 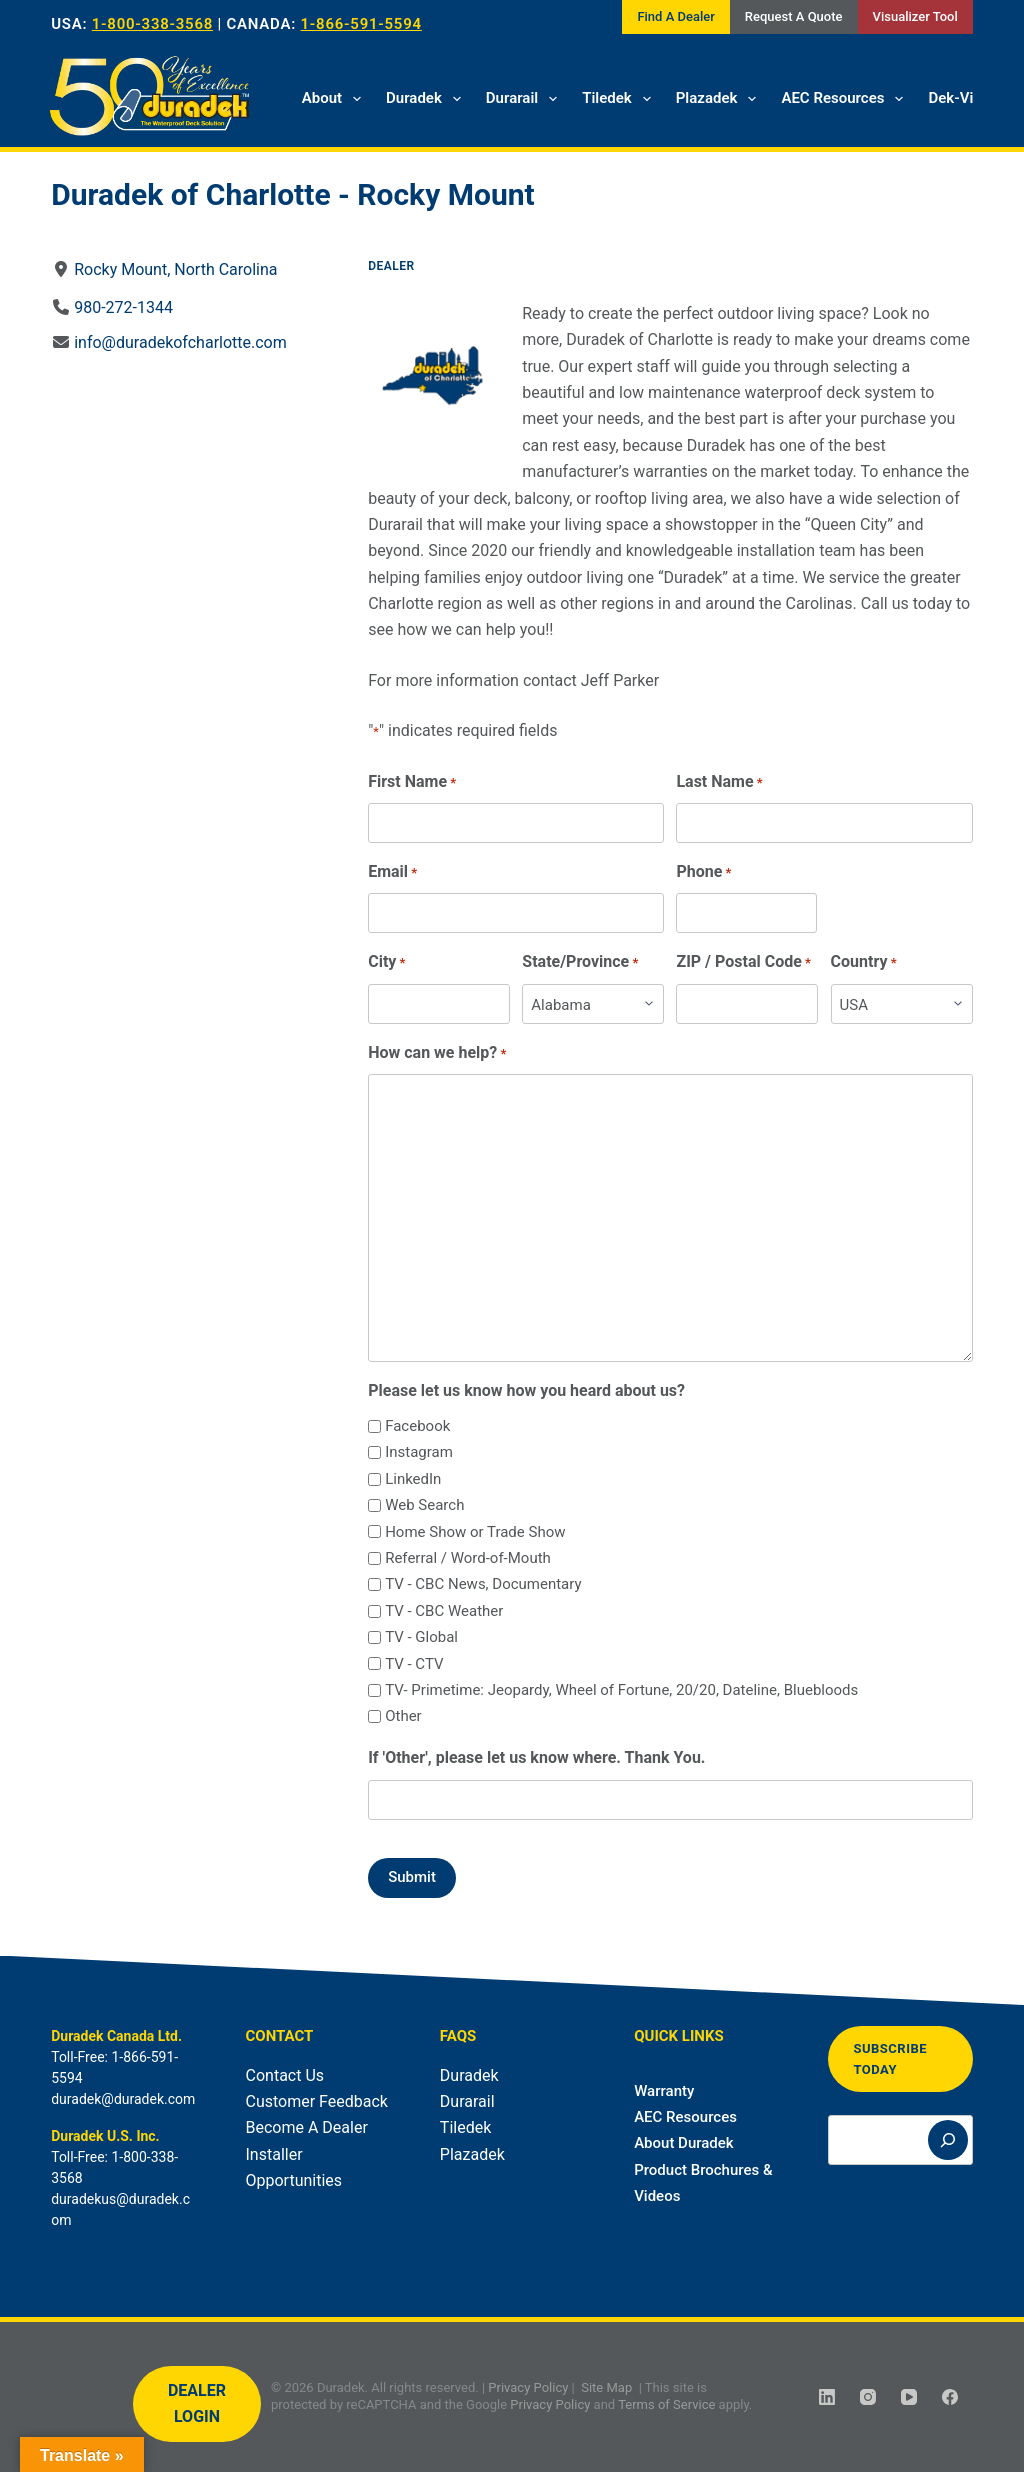 I want to click on About Duradek, so click(x=684, y=2143).